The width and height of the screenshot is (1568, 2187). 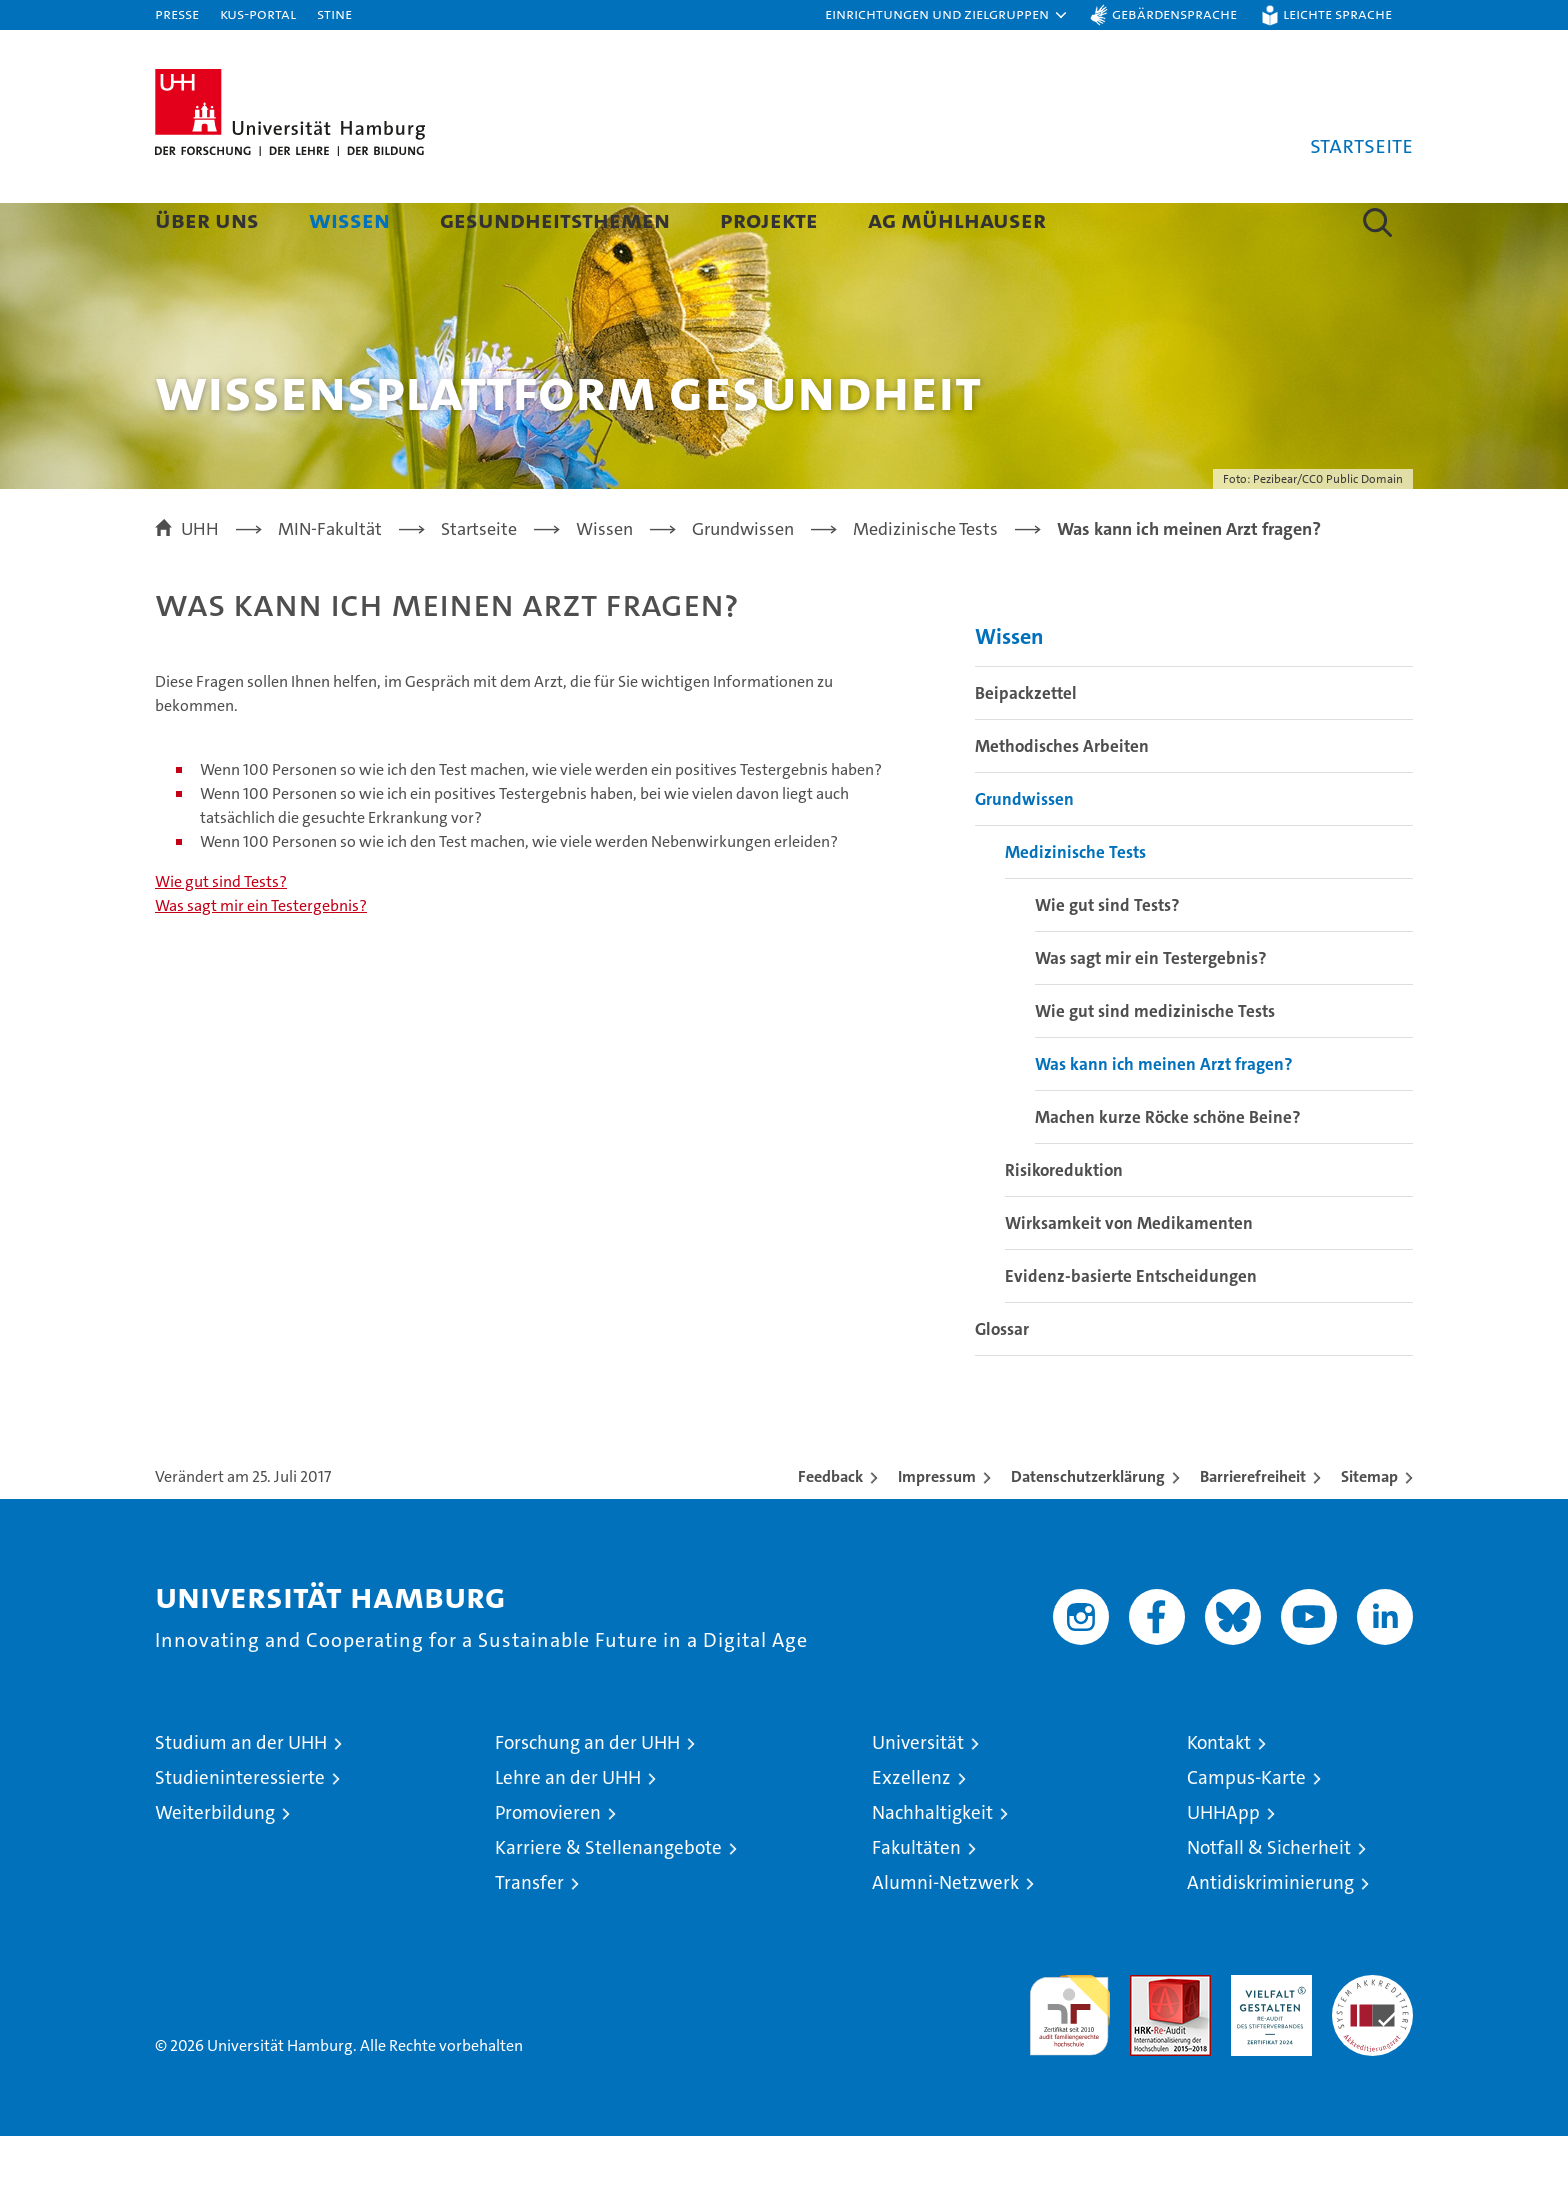 I want to click on Transfer, so click(x=529, y=1933).